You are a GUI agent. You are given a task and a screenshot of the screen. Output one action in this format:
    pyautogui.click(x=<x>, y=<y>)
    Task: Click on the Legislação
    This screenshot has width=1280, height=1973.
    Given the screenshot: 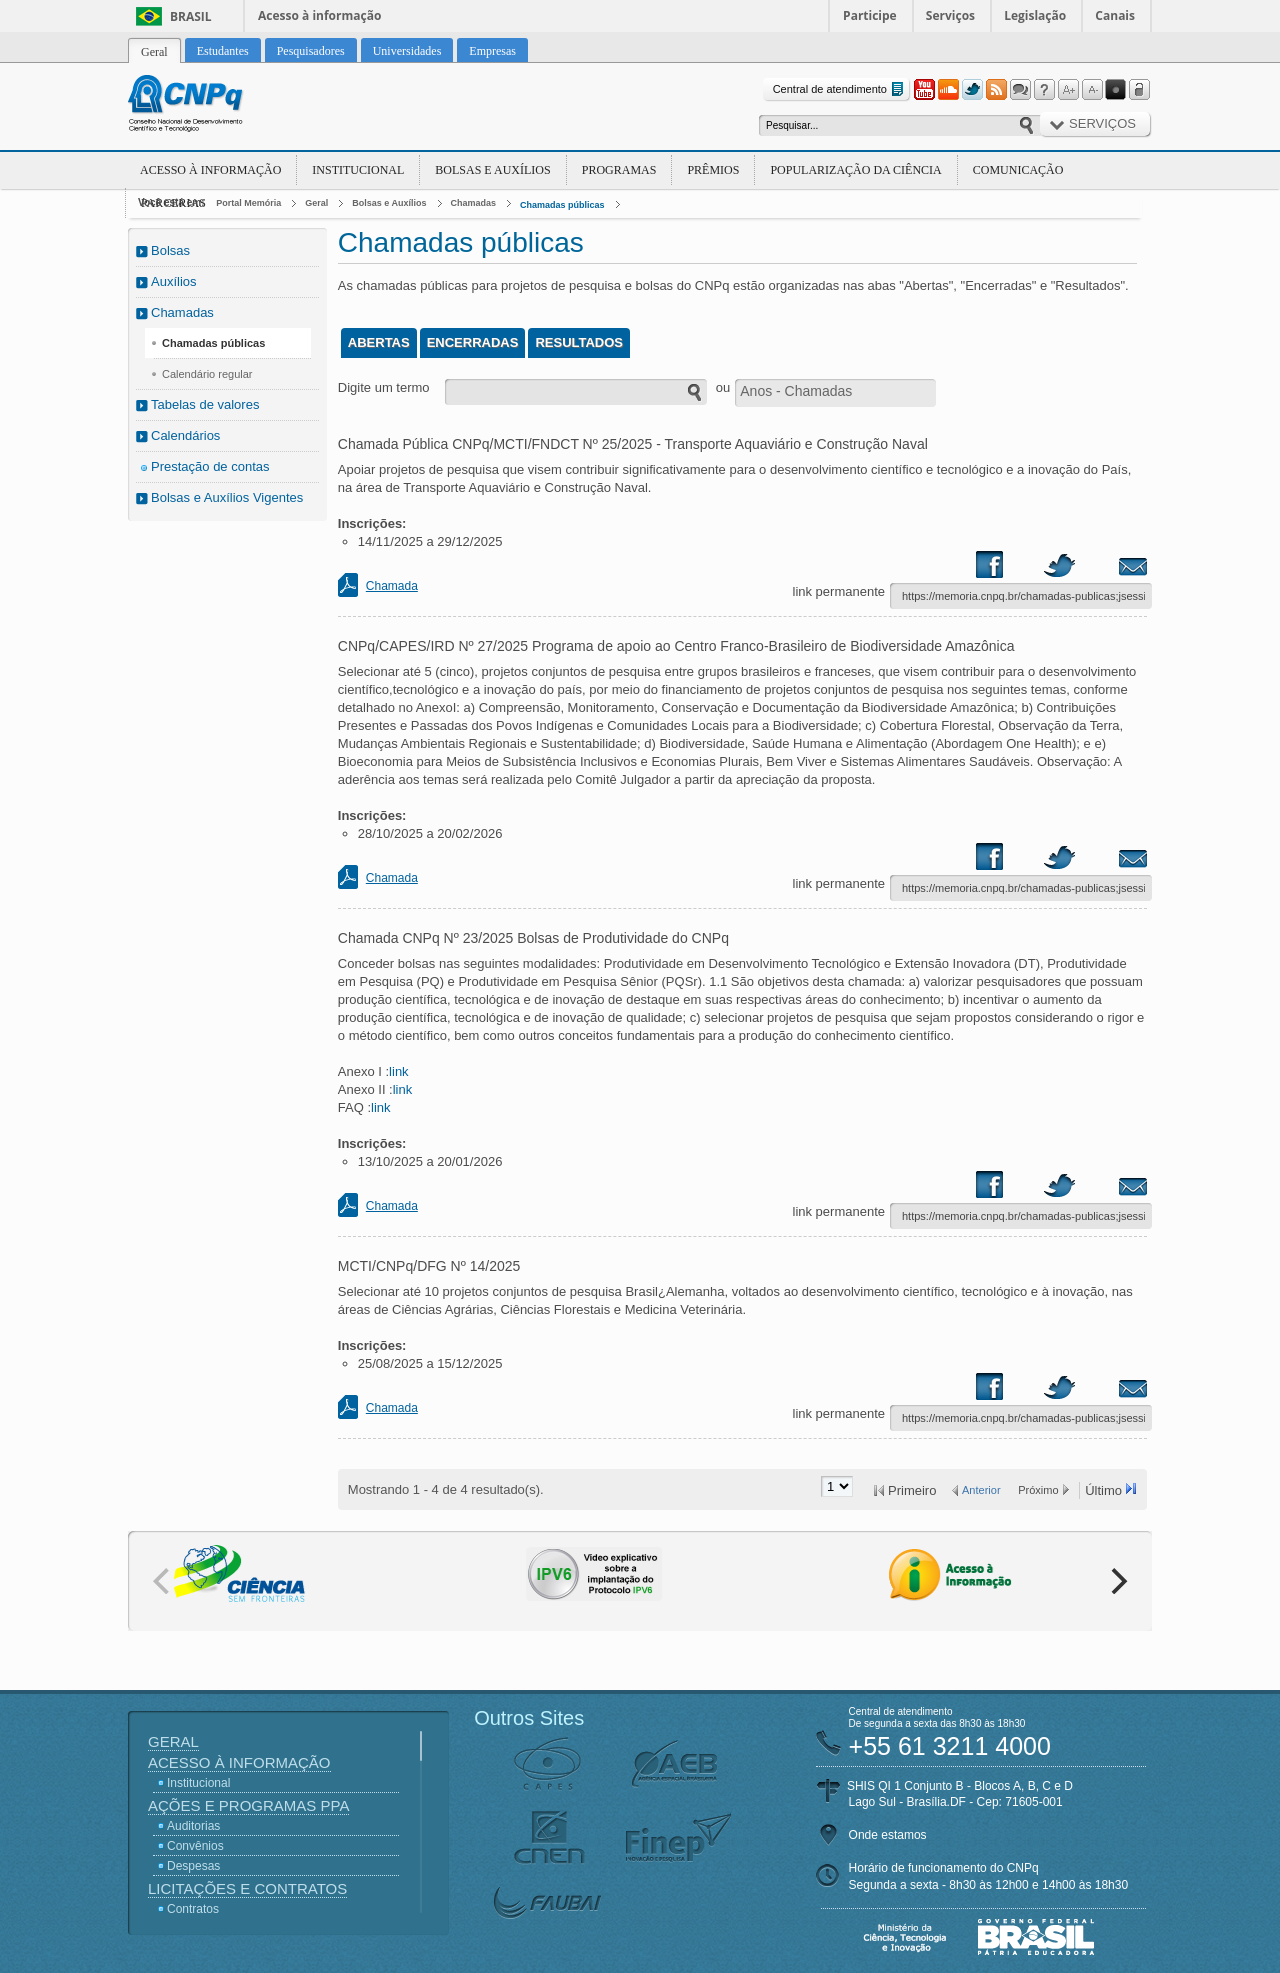 What is the action you would take?
    pyautogui.click(x=1035, y=15)
    